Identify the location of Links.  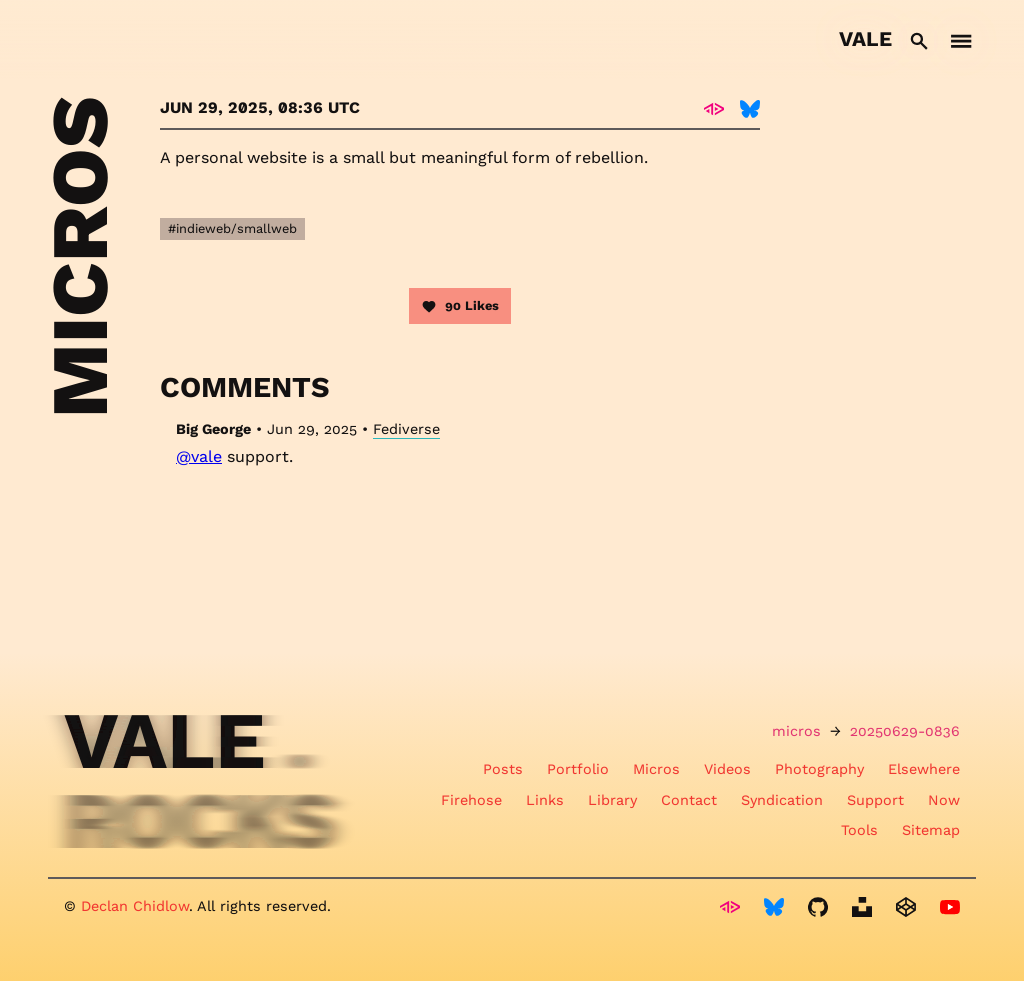
(545, 800).